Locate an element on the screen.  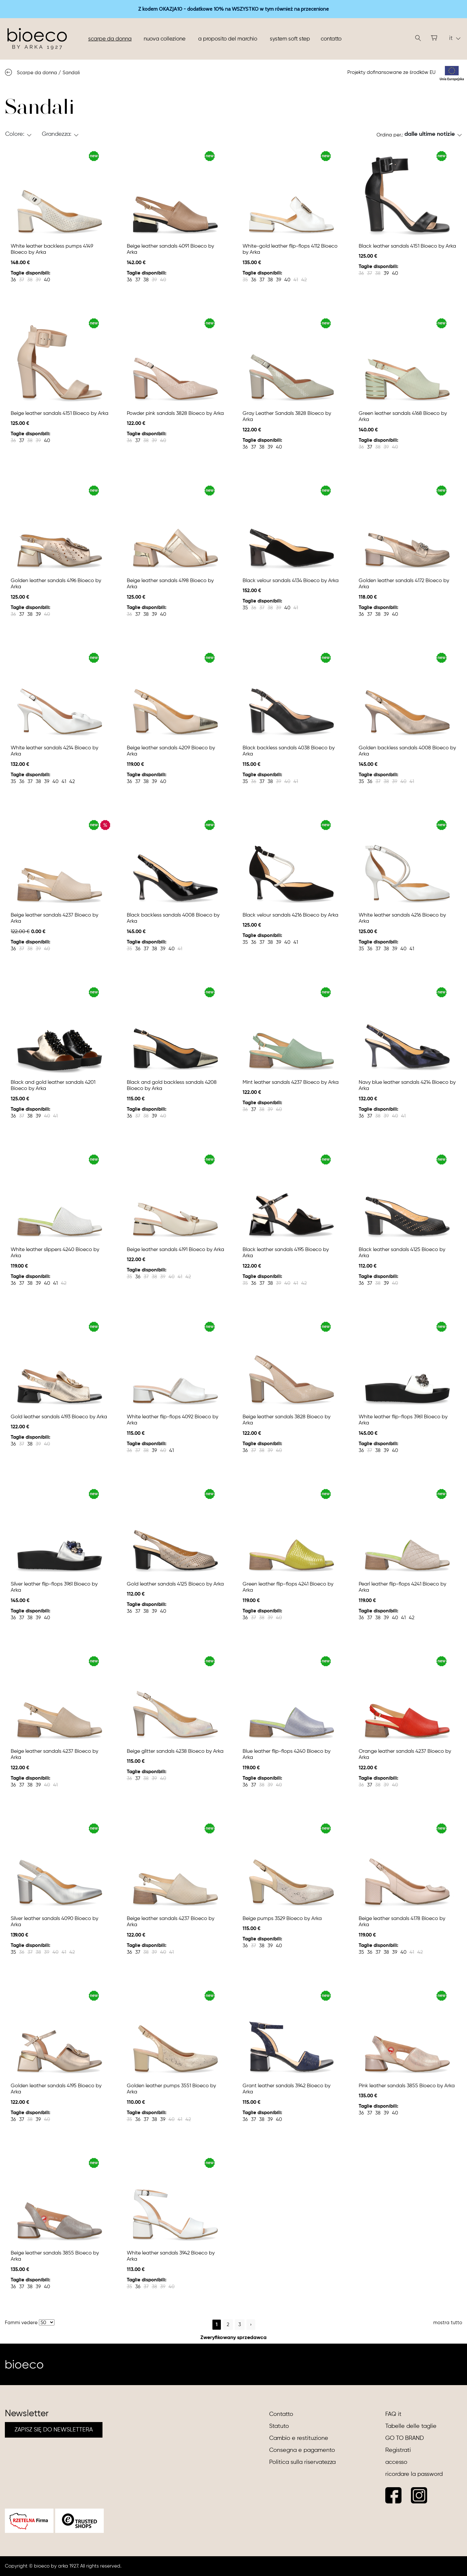
ricordare la password is located at coordinates (414, 2474).